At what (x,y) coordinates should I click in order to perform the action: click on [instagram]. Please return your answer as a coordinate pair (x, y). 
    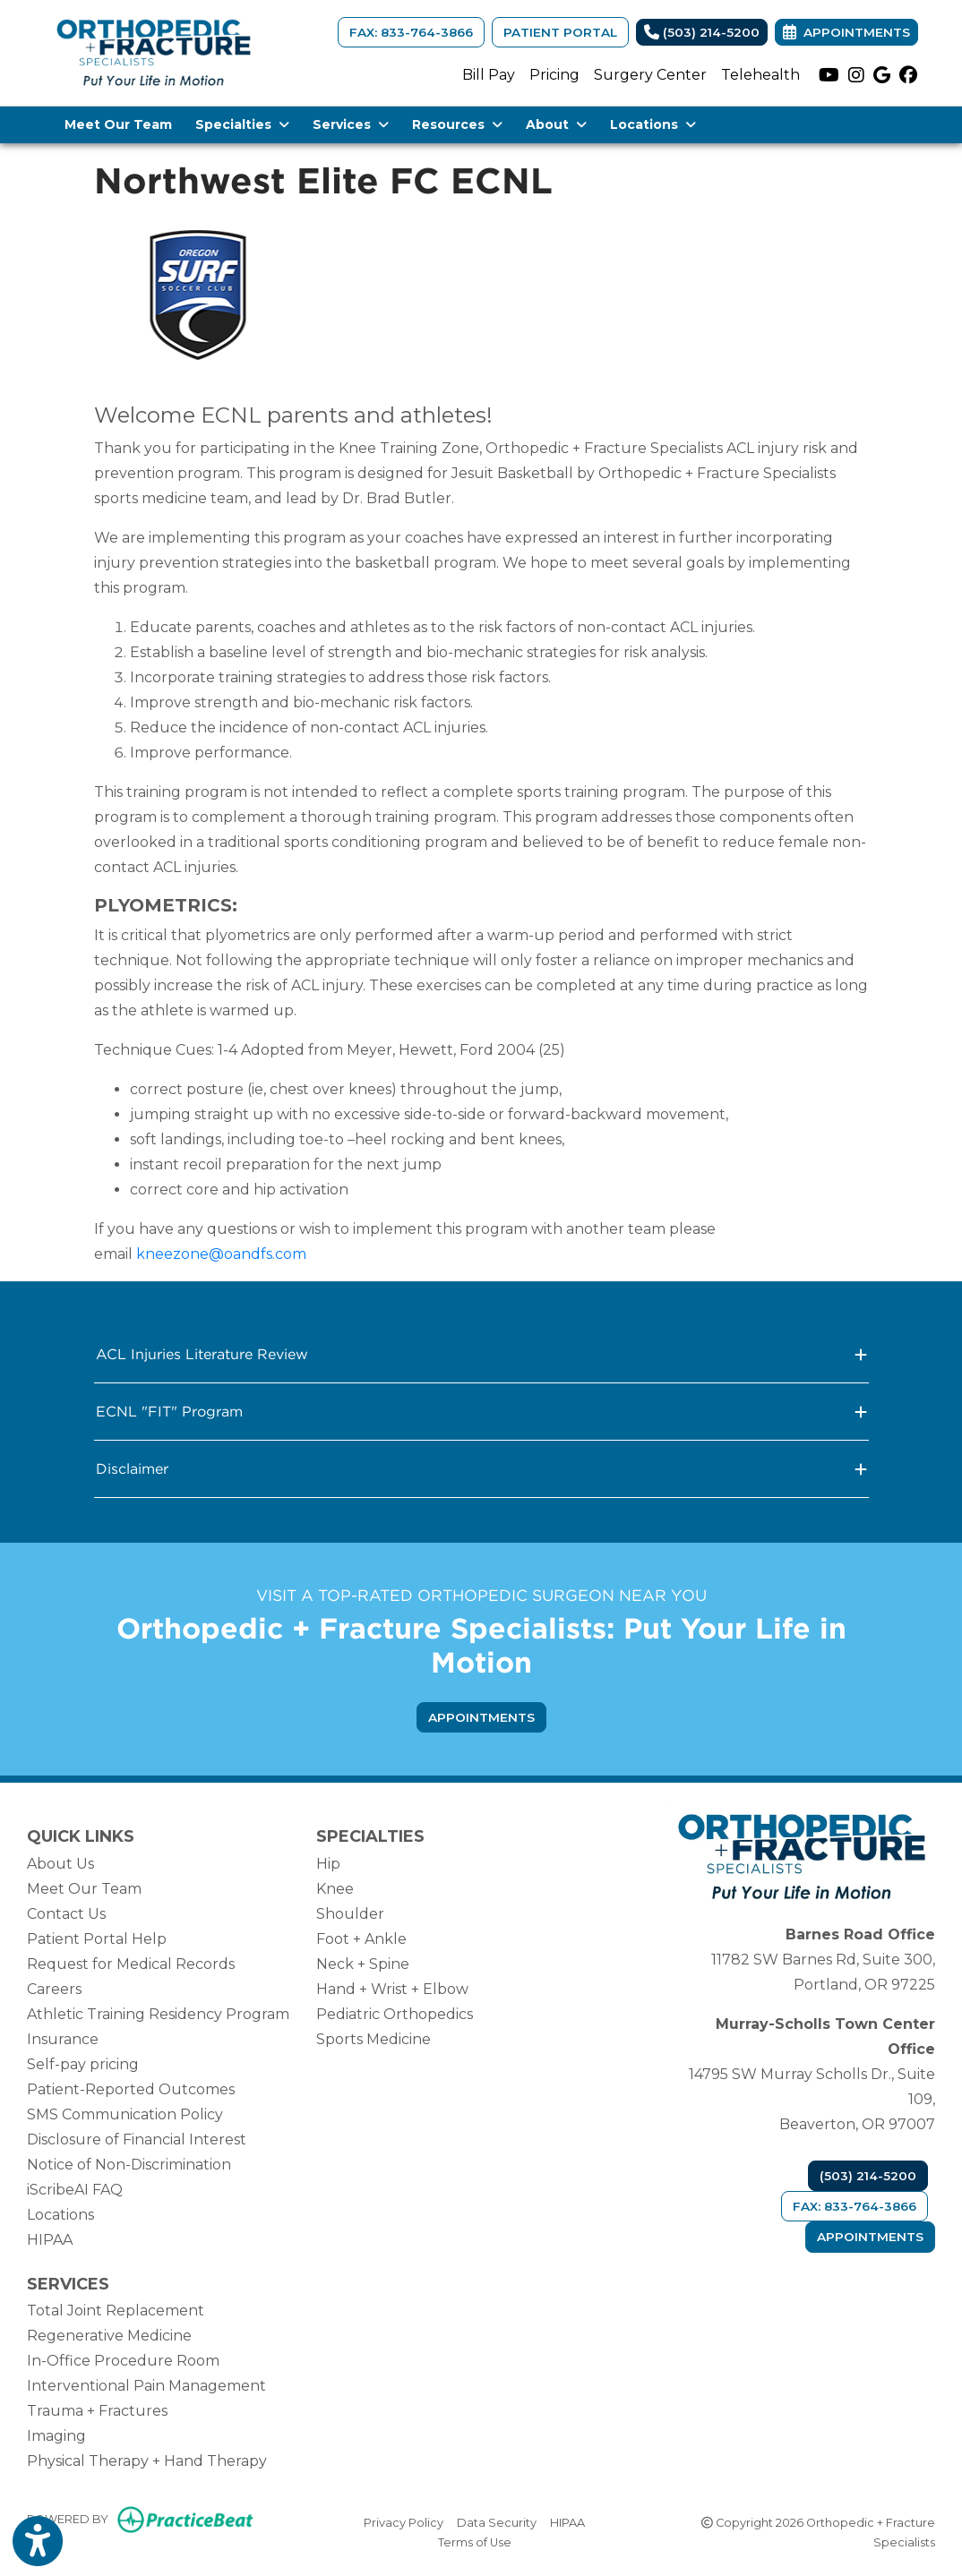
    Looking at the image, I should click on (856, 75).